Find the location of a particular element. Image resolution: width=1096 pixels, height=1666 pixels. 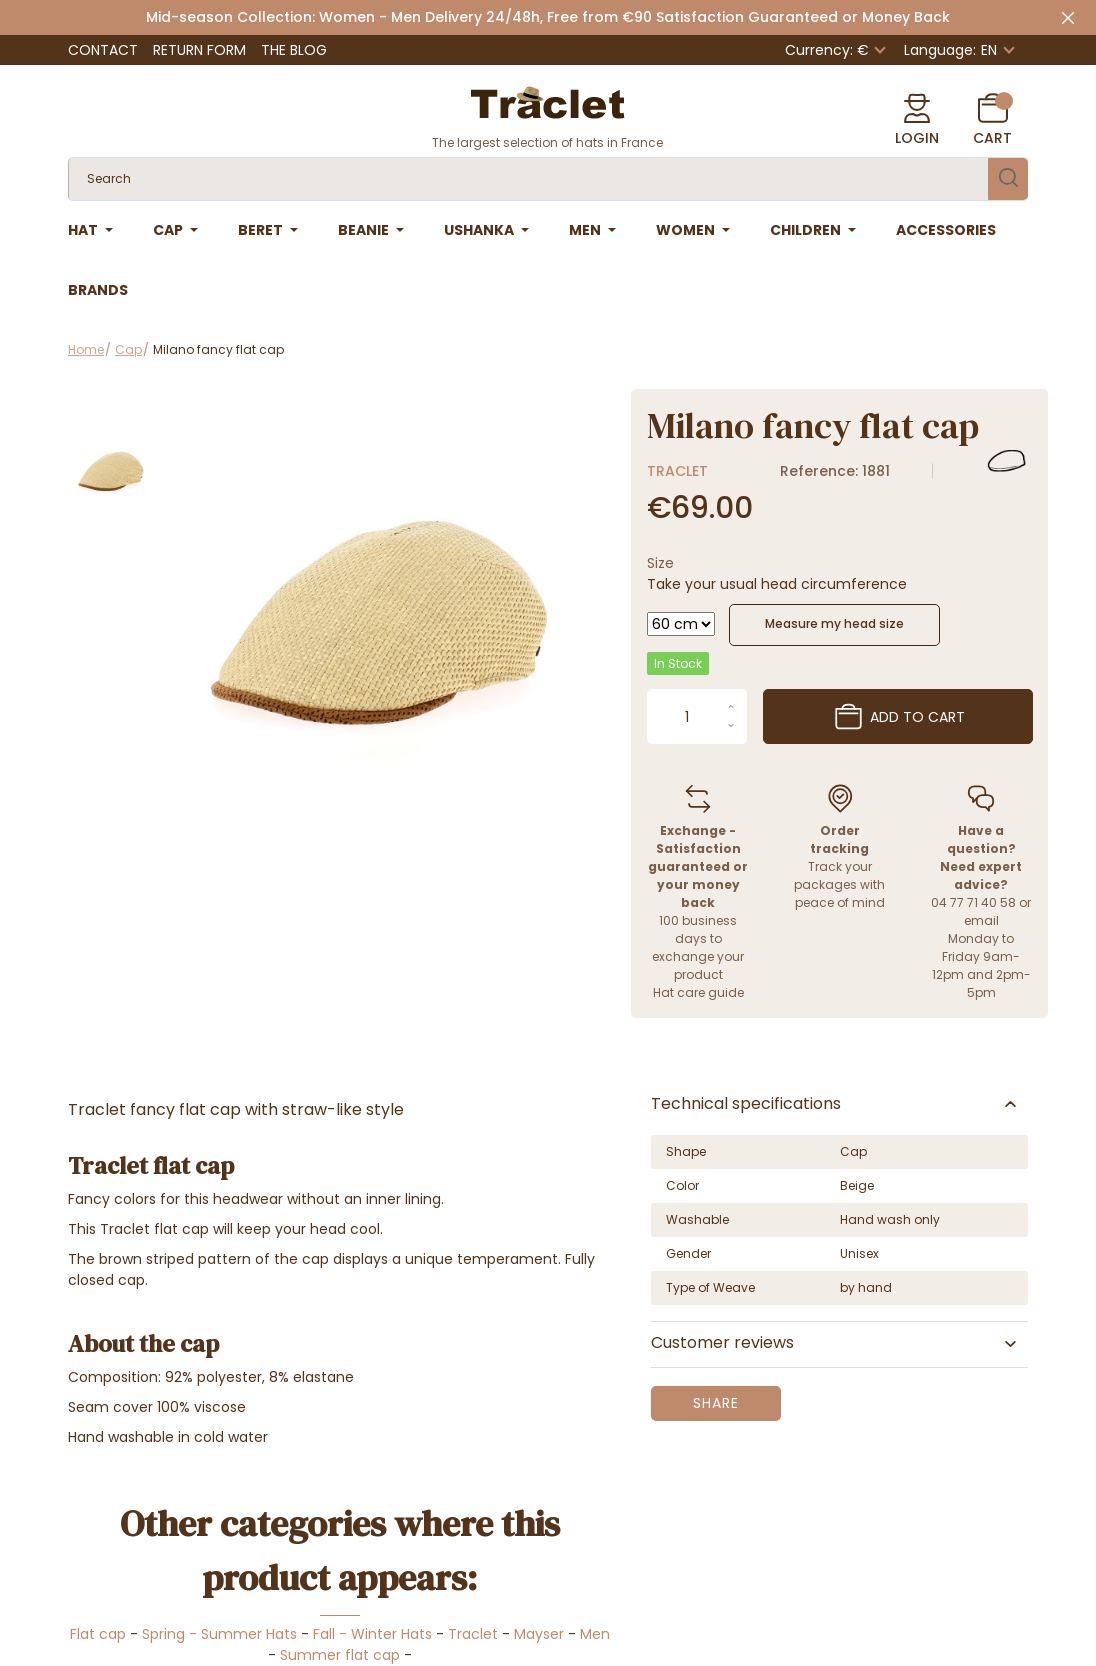

Summer flat cap is located at coordinates (340, 1655).